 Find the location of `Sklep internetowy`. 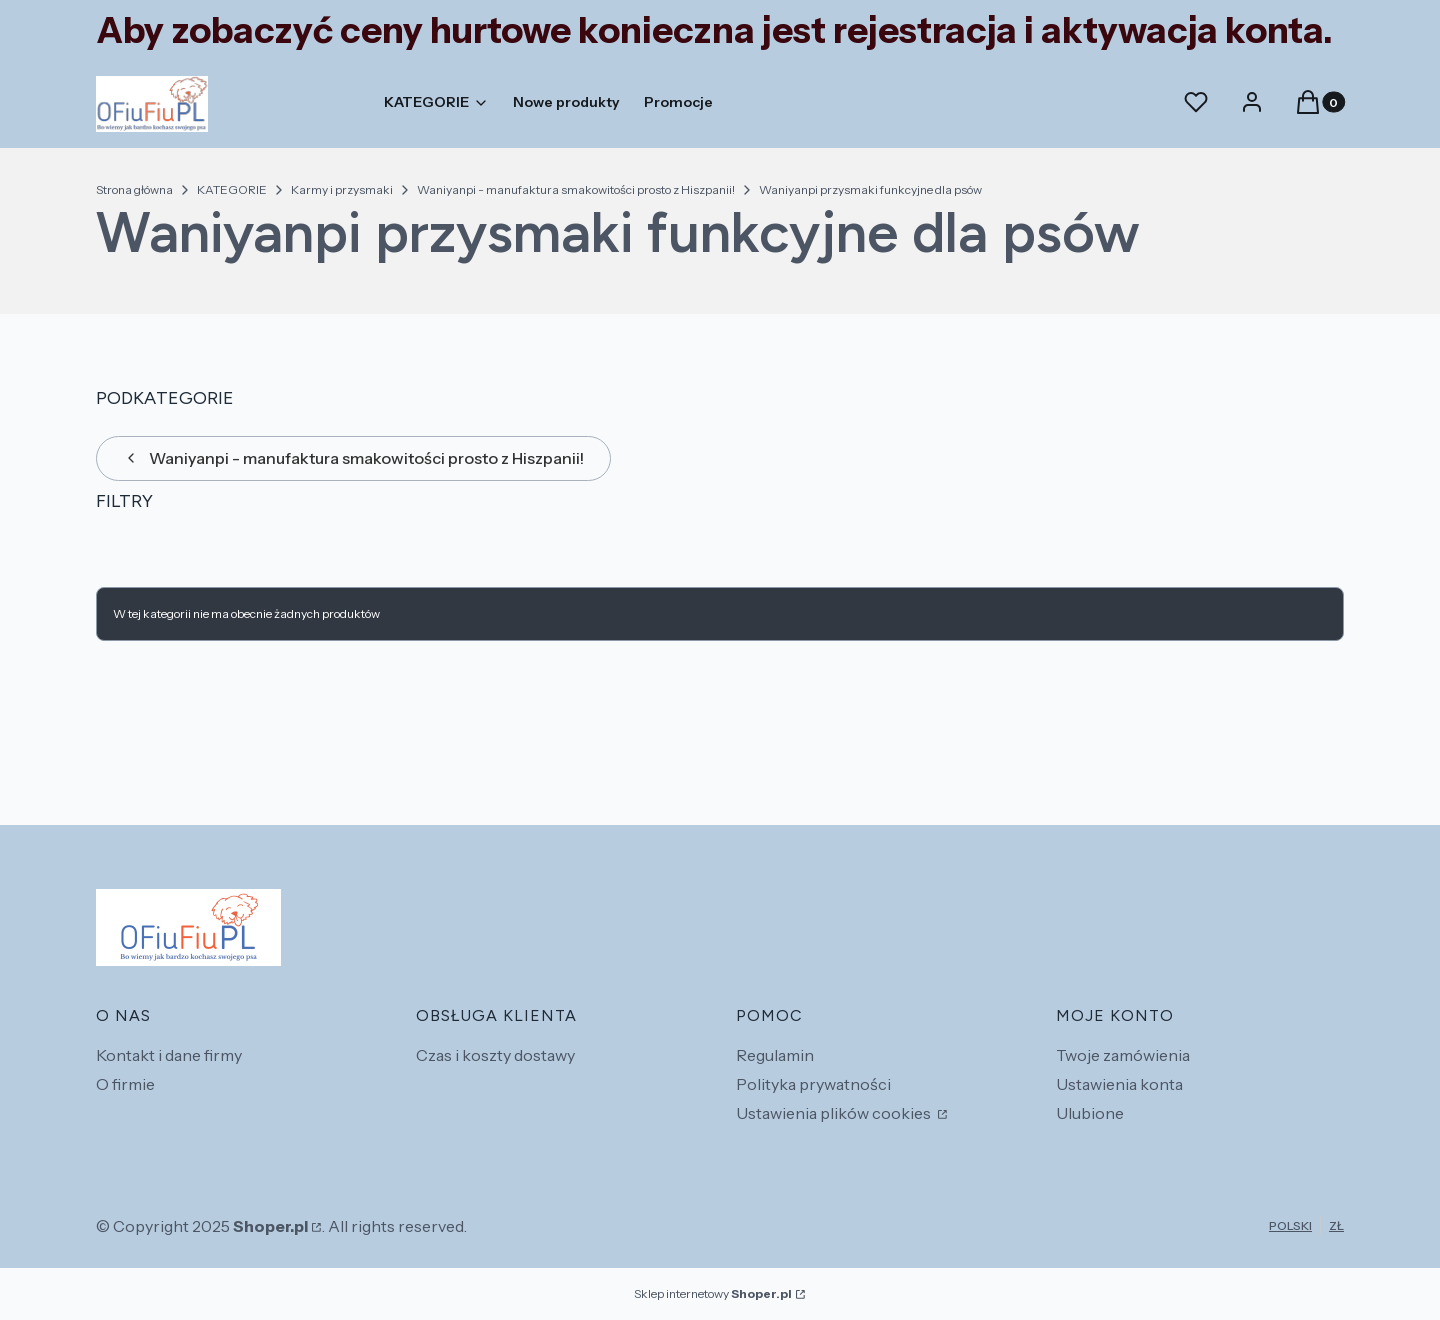

Sklep internetowy is located at coordinates (713, 1293).